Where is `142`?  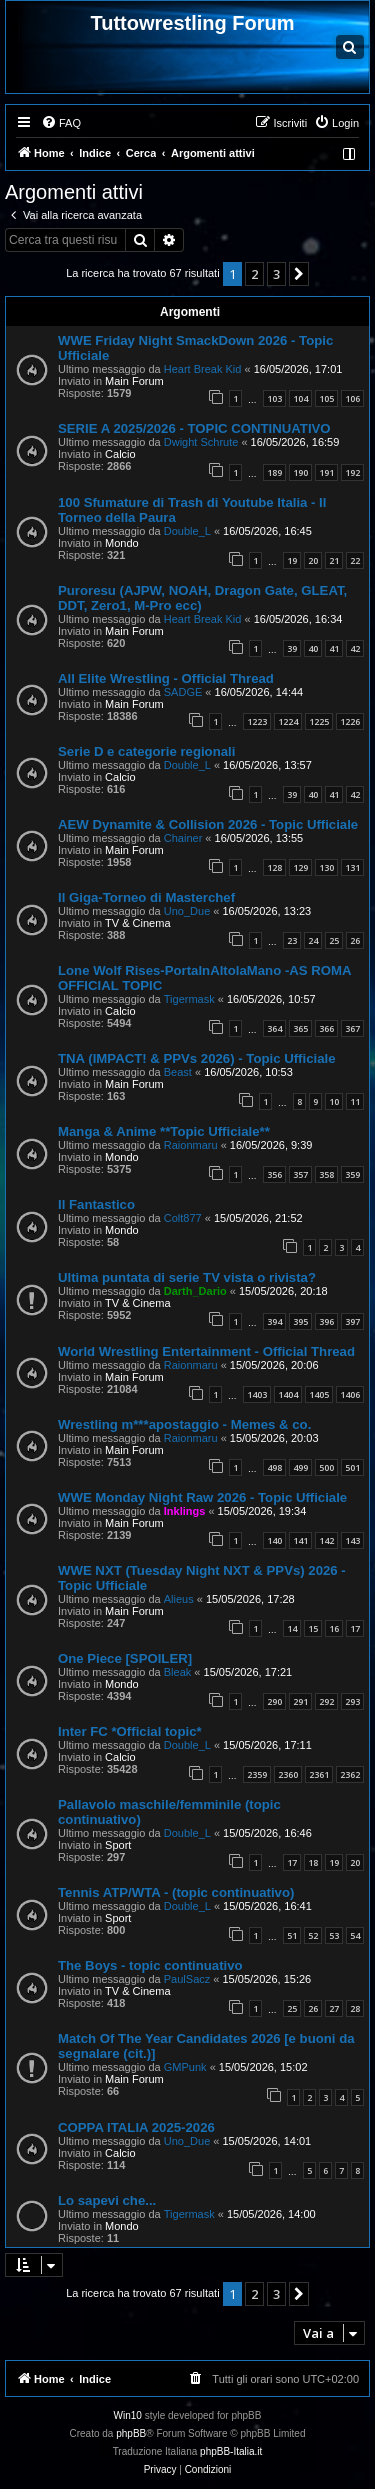 142 is located at coordinates (326, 1540).